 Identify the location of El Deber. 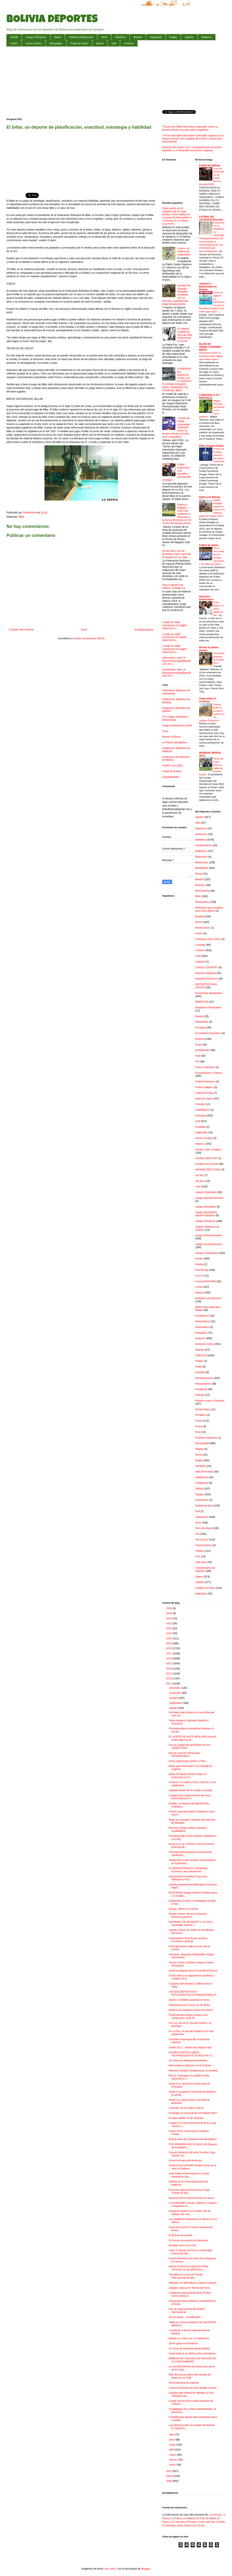
(211, 2518).